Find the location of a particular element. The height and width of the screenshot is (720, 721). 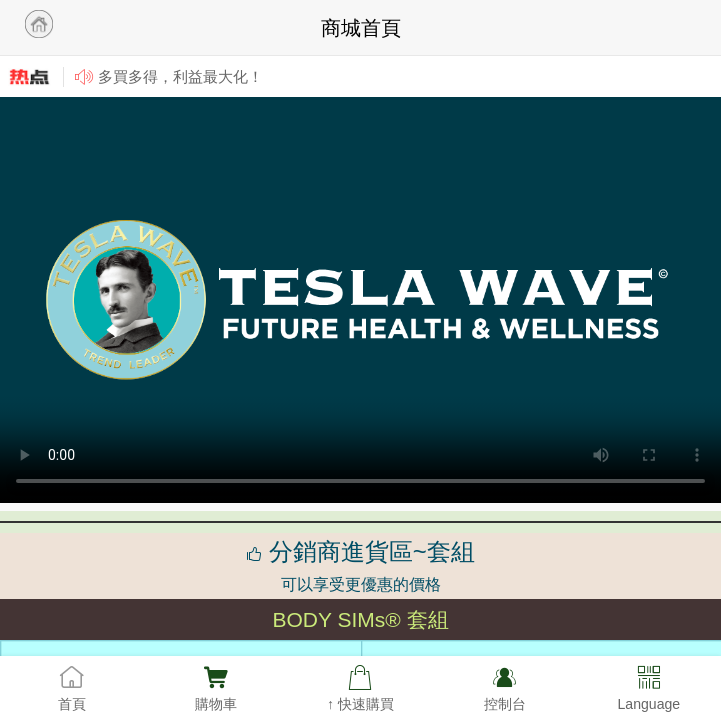

可以享受更優惠的價格 is located at coordinates (361, 584).